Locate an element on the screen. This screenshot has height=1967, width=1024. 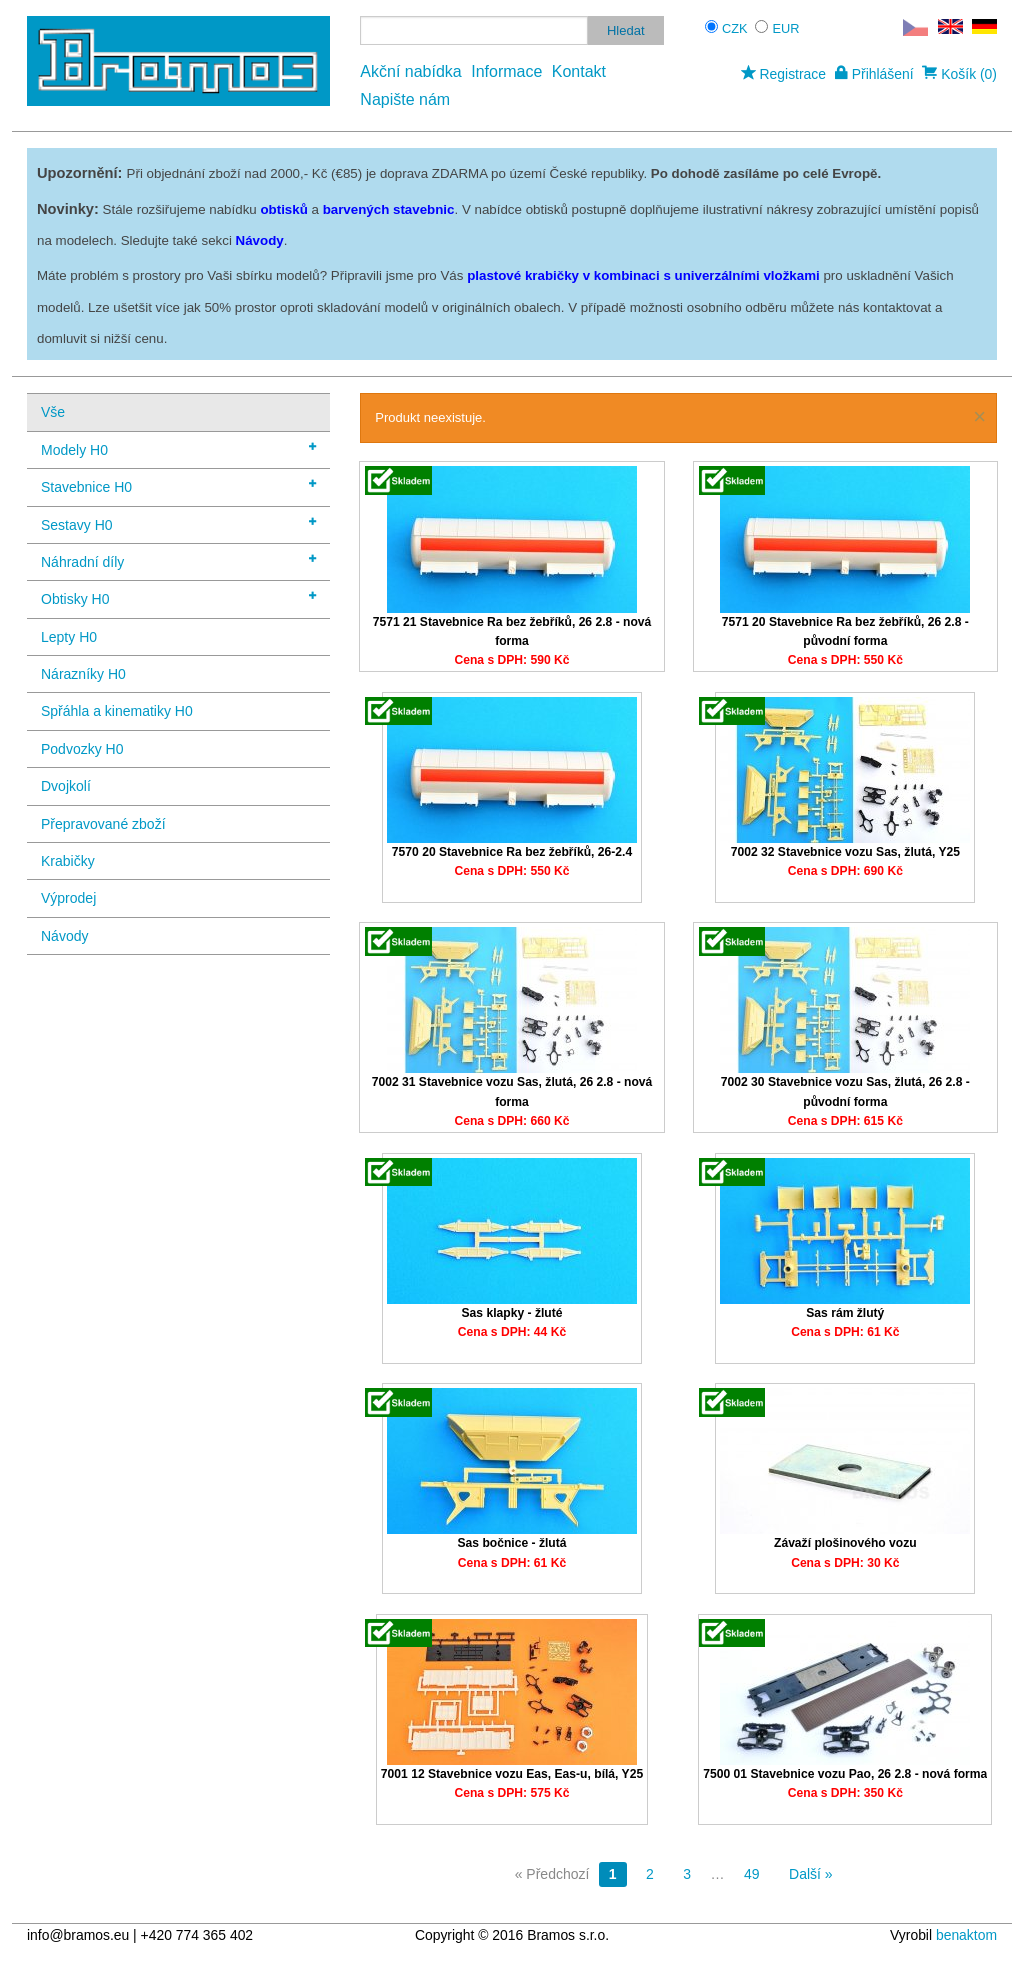
Spřáhla a kinematiky H0 is located at coordinates (117, 711).